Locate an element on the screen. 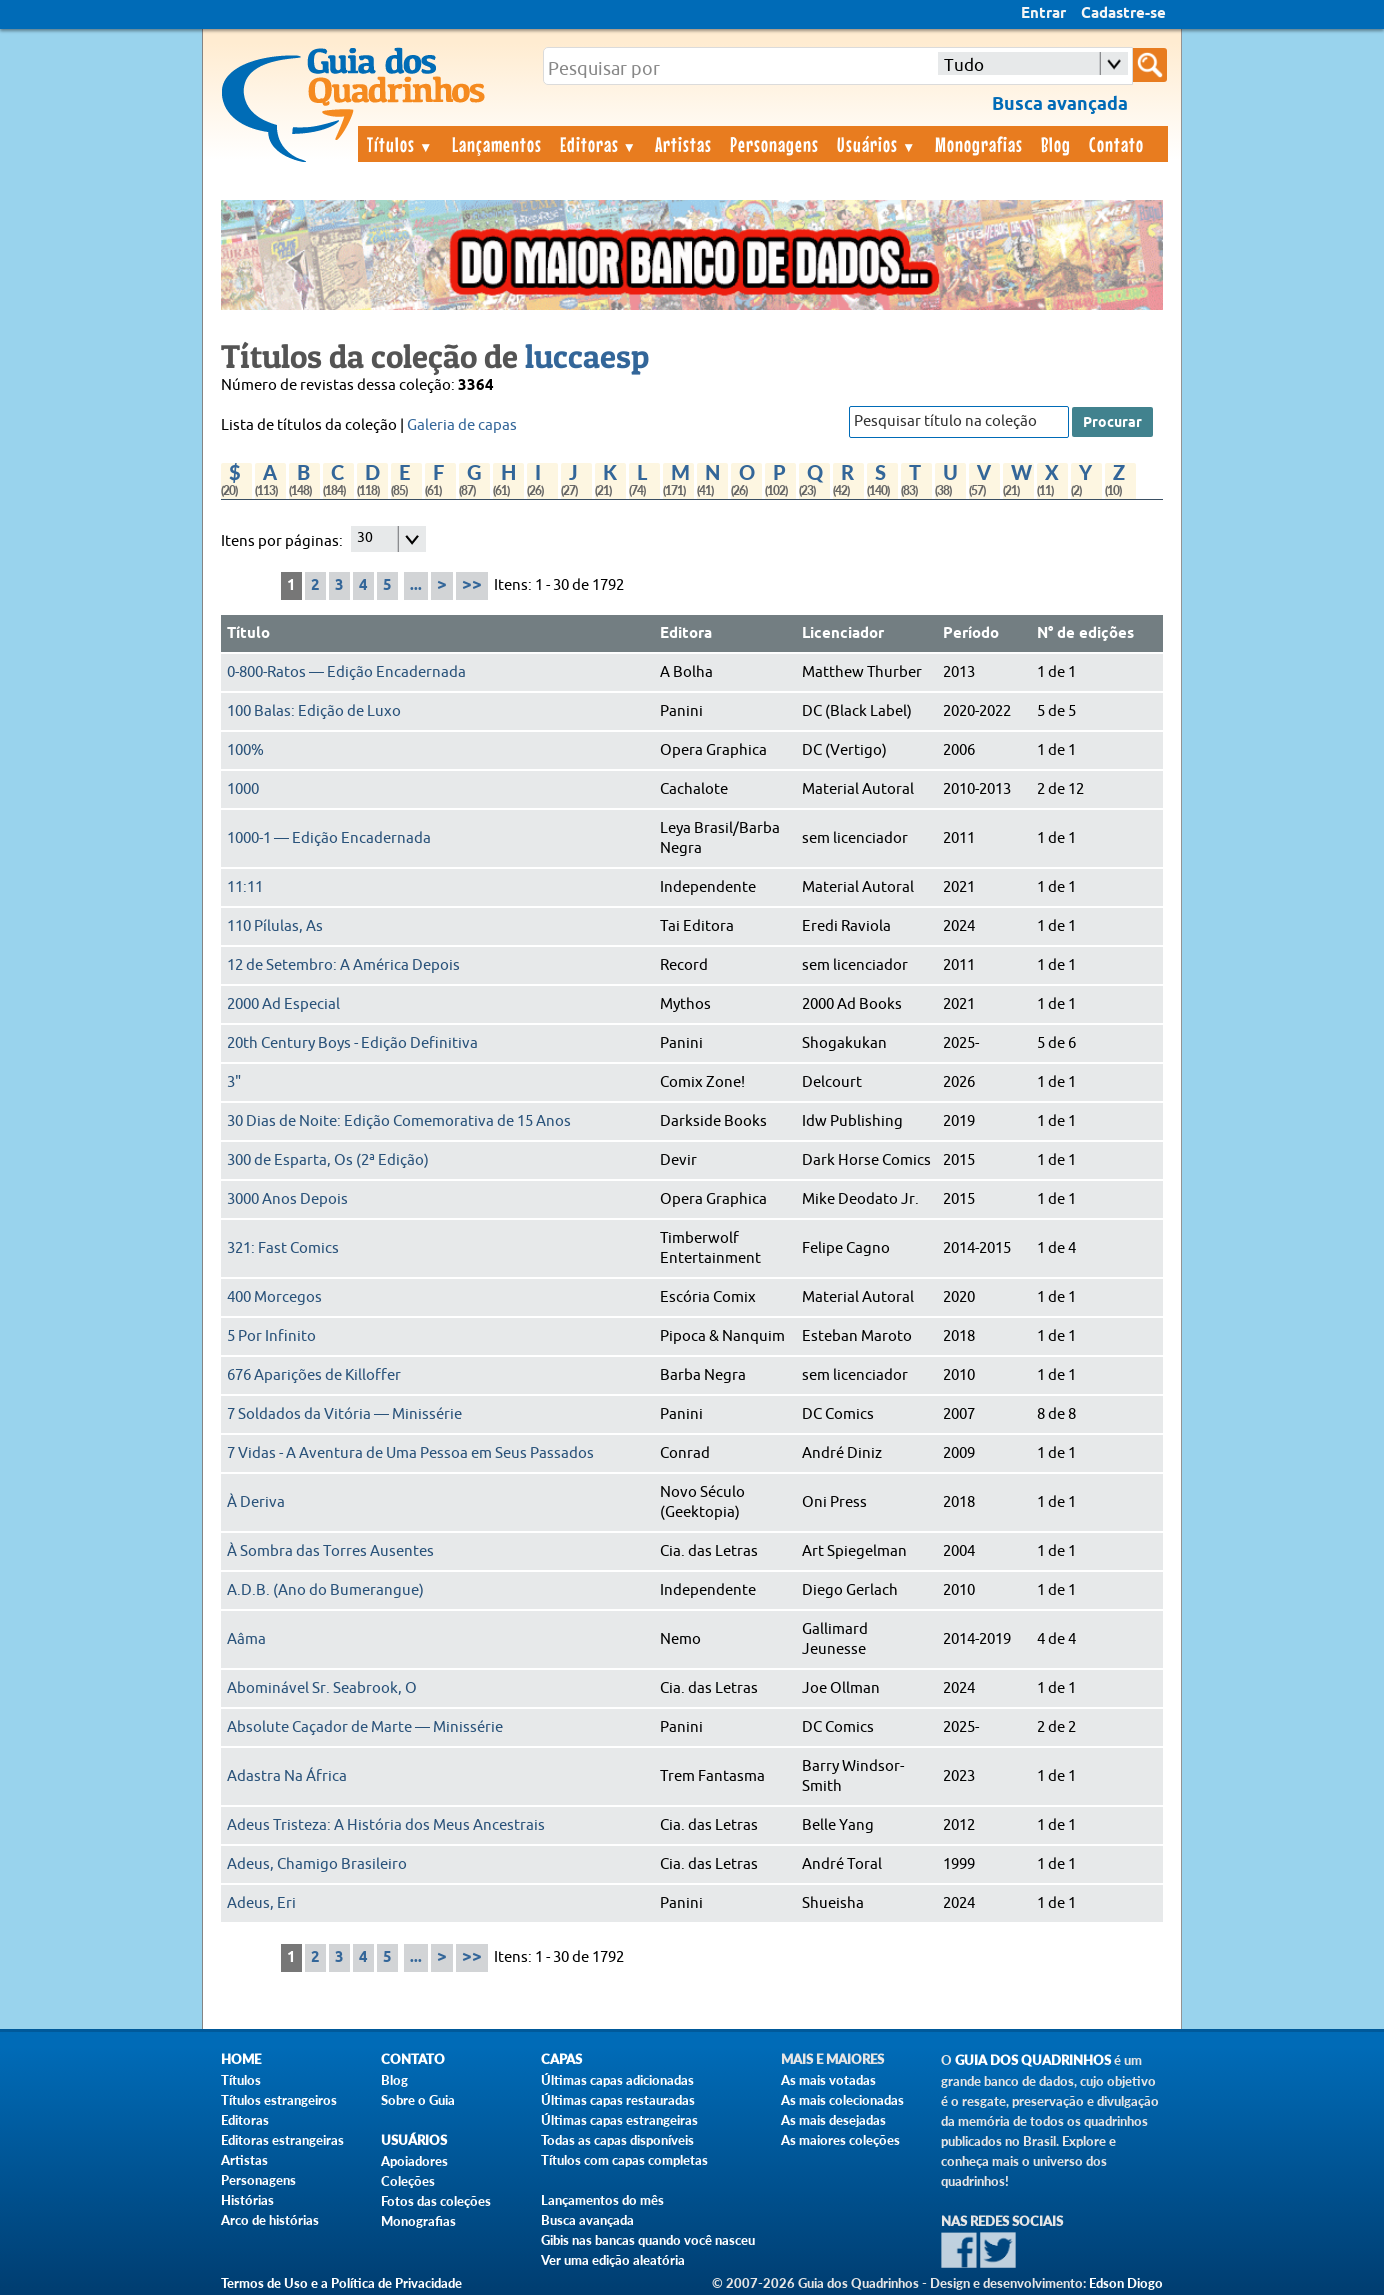  30 Dias de Noite: Edição Comemorativa de 15 Anos is located at coordinates (399, 1121).